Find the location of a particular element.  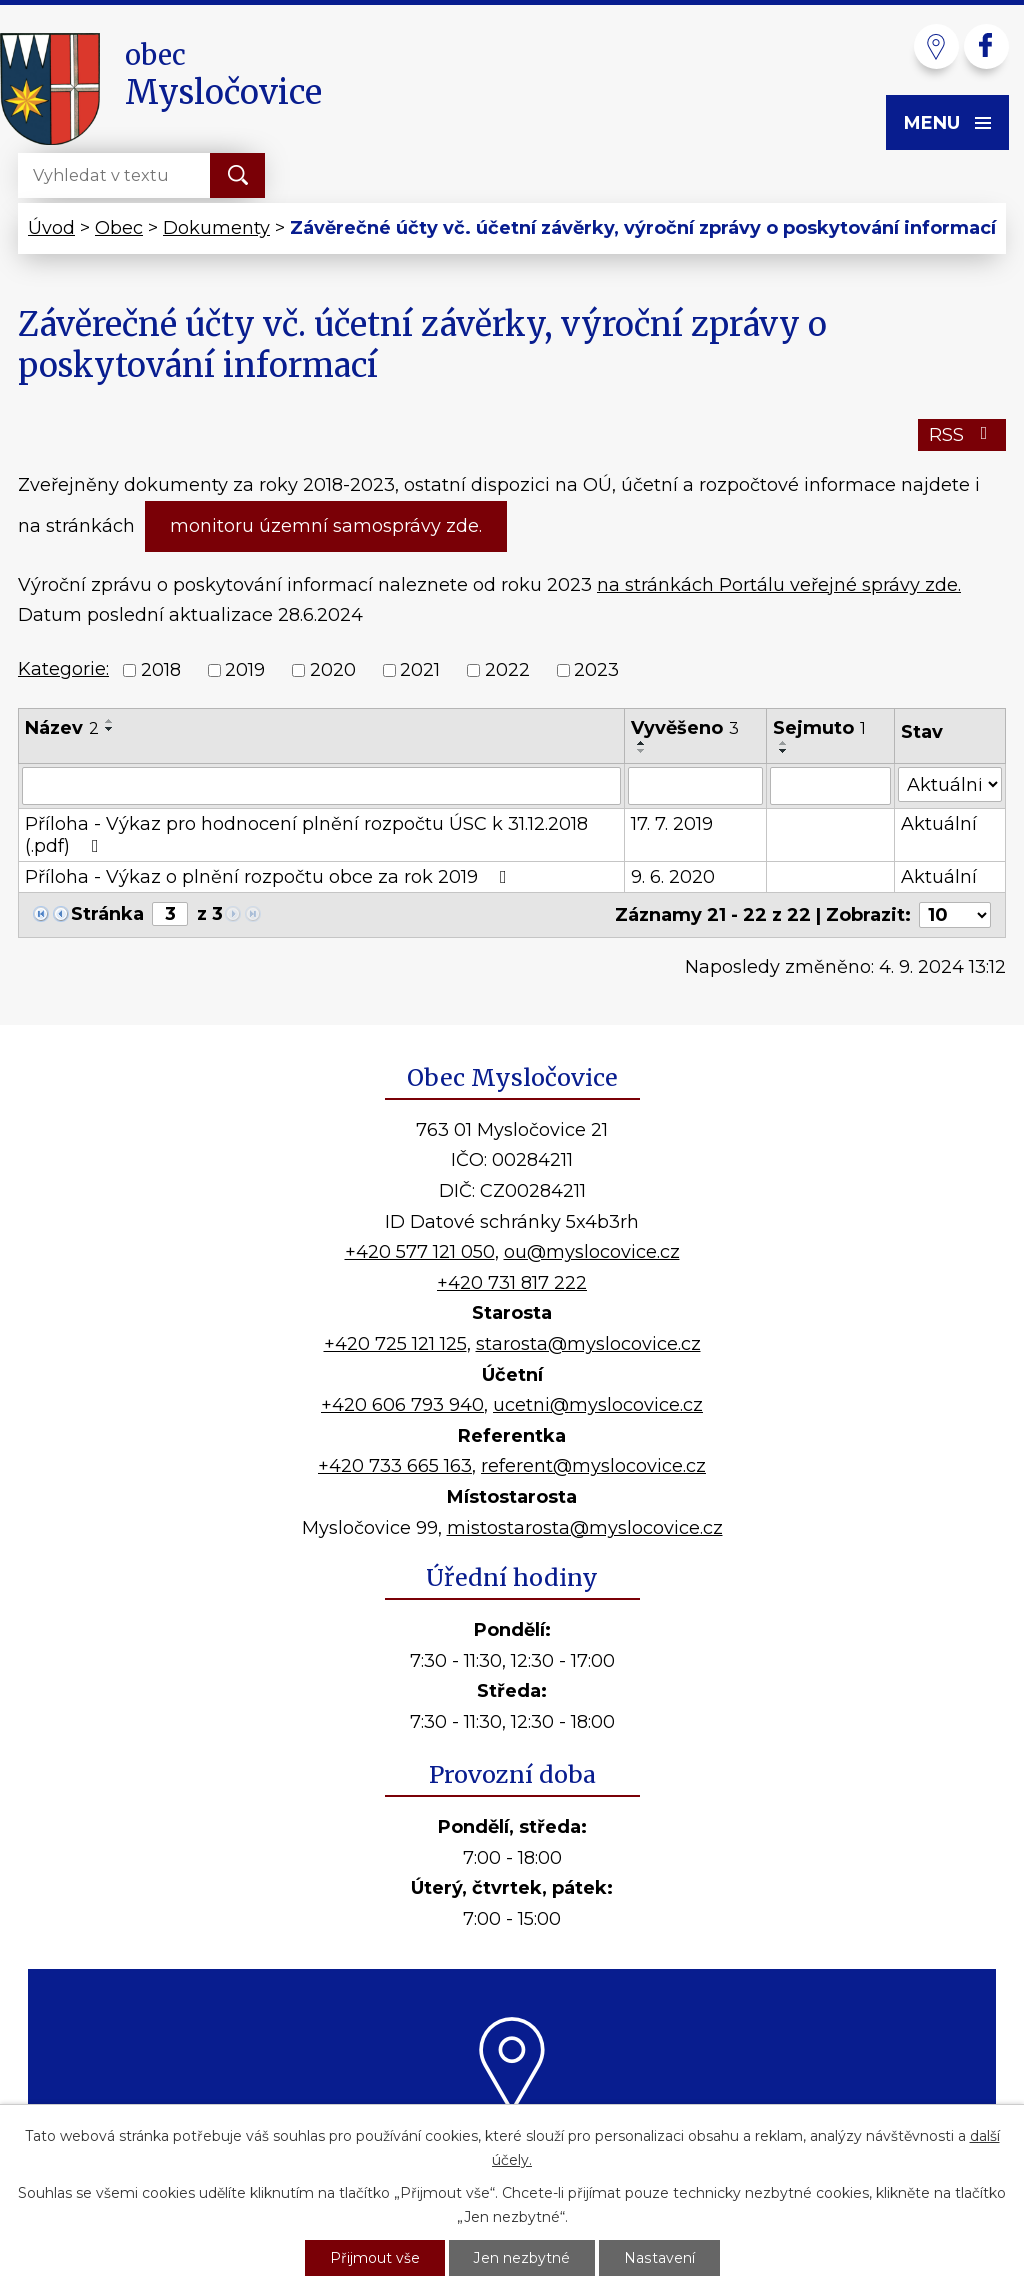

Úvod is located at coordinates (51, 228).